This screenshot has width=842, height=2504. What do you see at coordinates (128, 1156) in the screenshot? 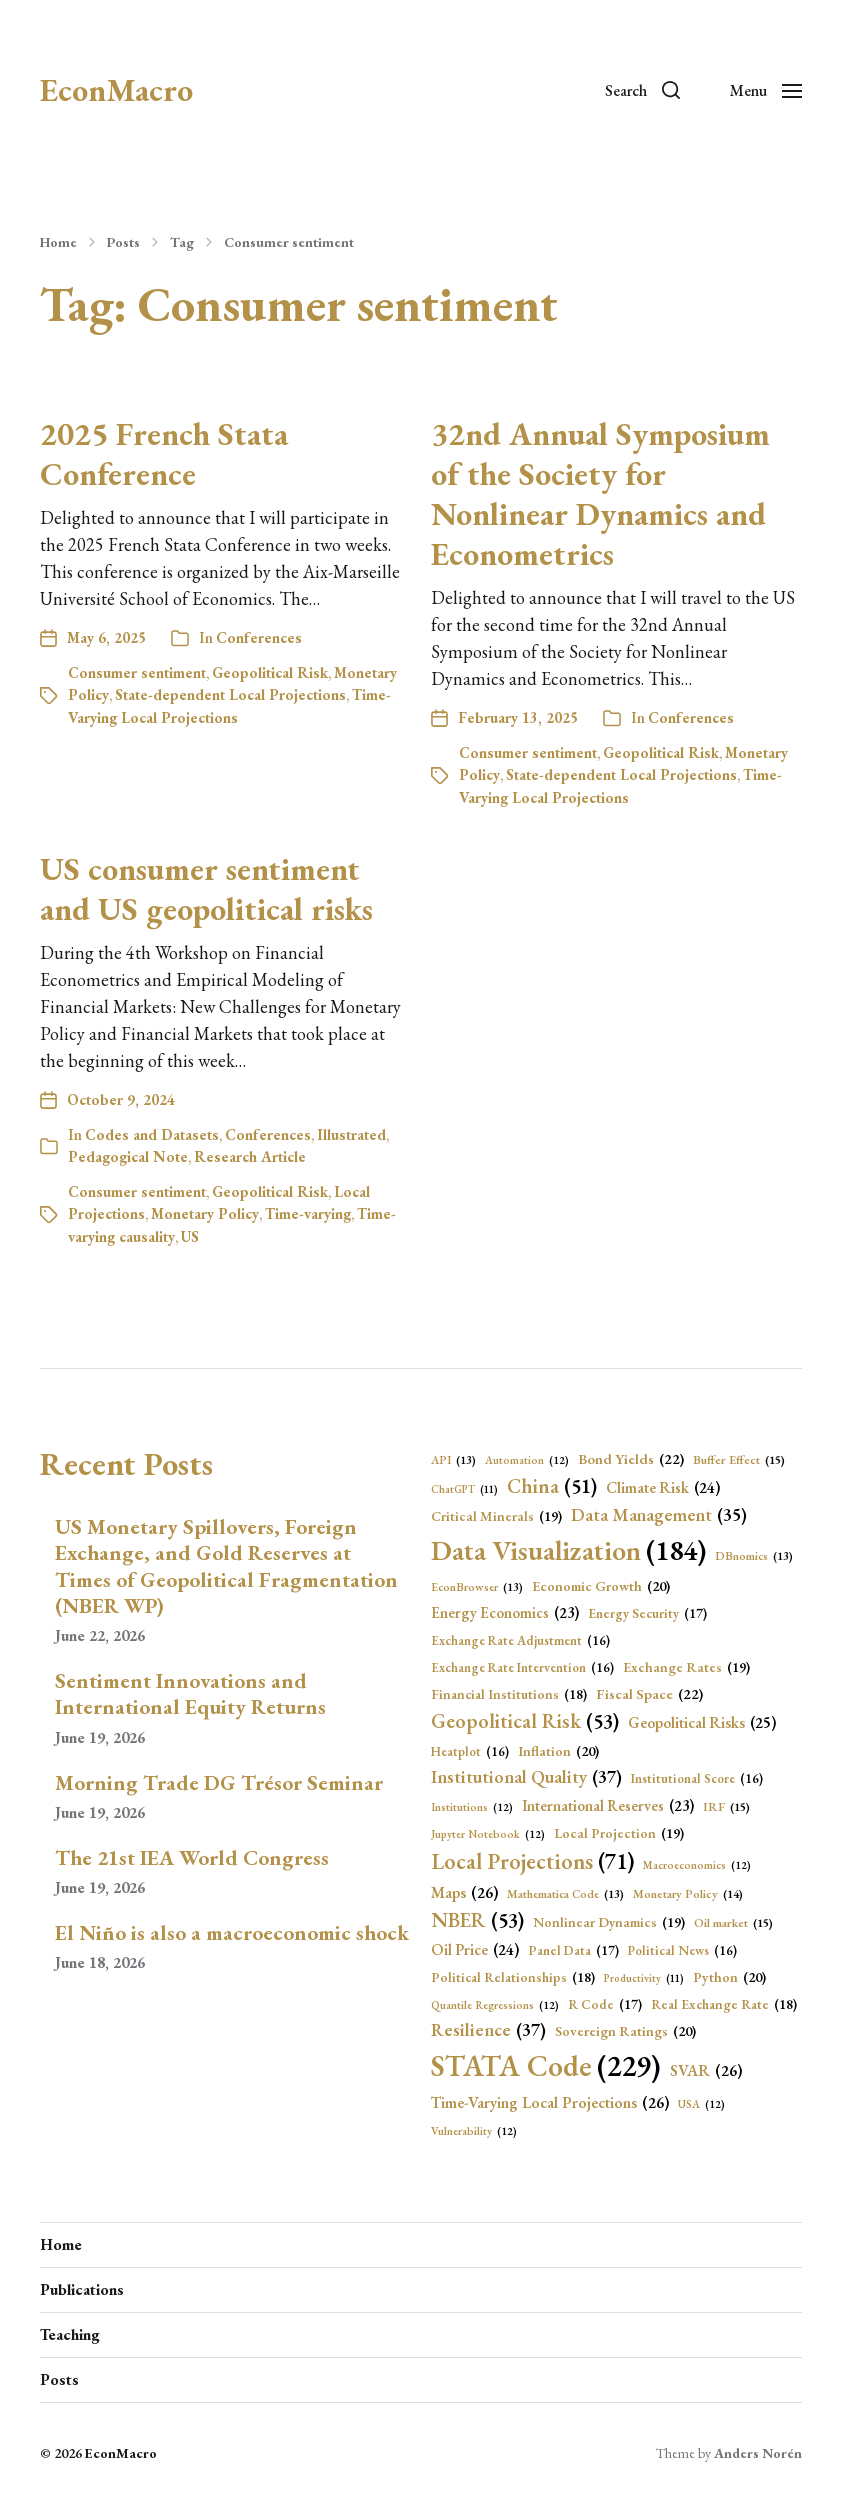
I see `Pedagogical Note` at bounding box center [128, 1156].